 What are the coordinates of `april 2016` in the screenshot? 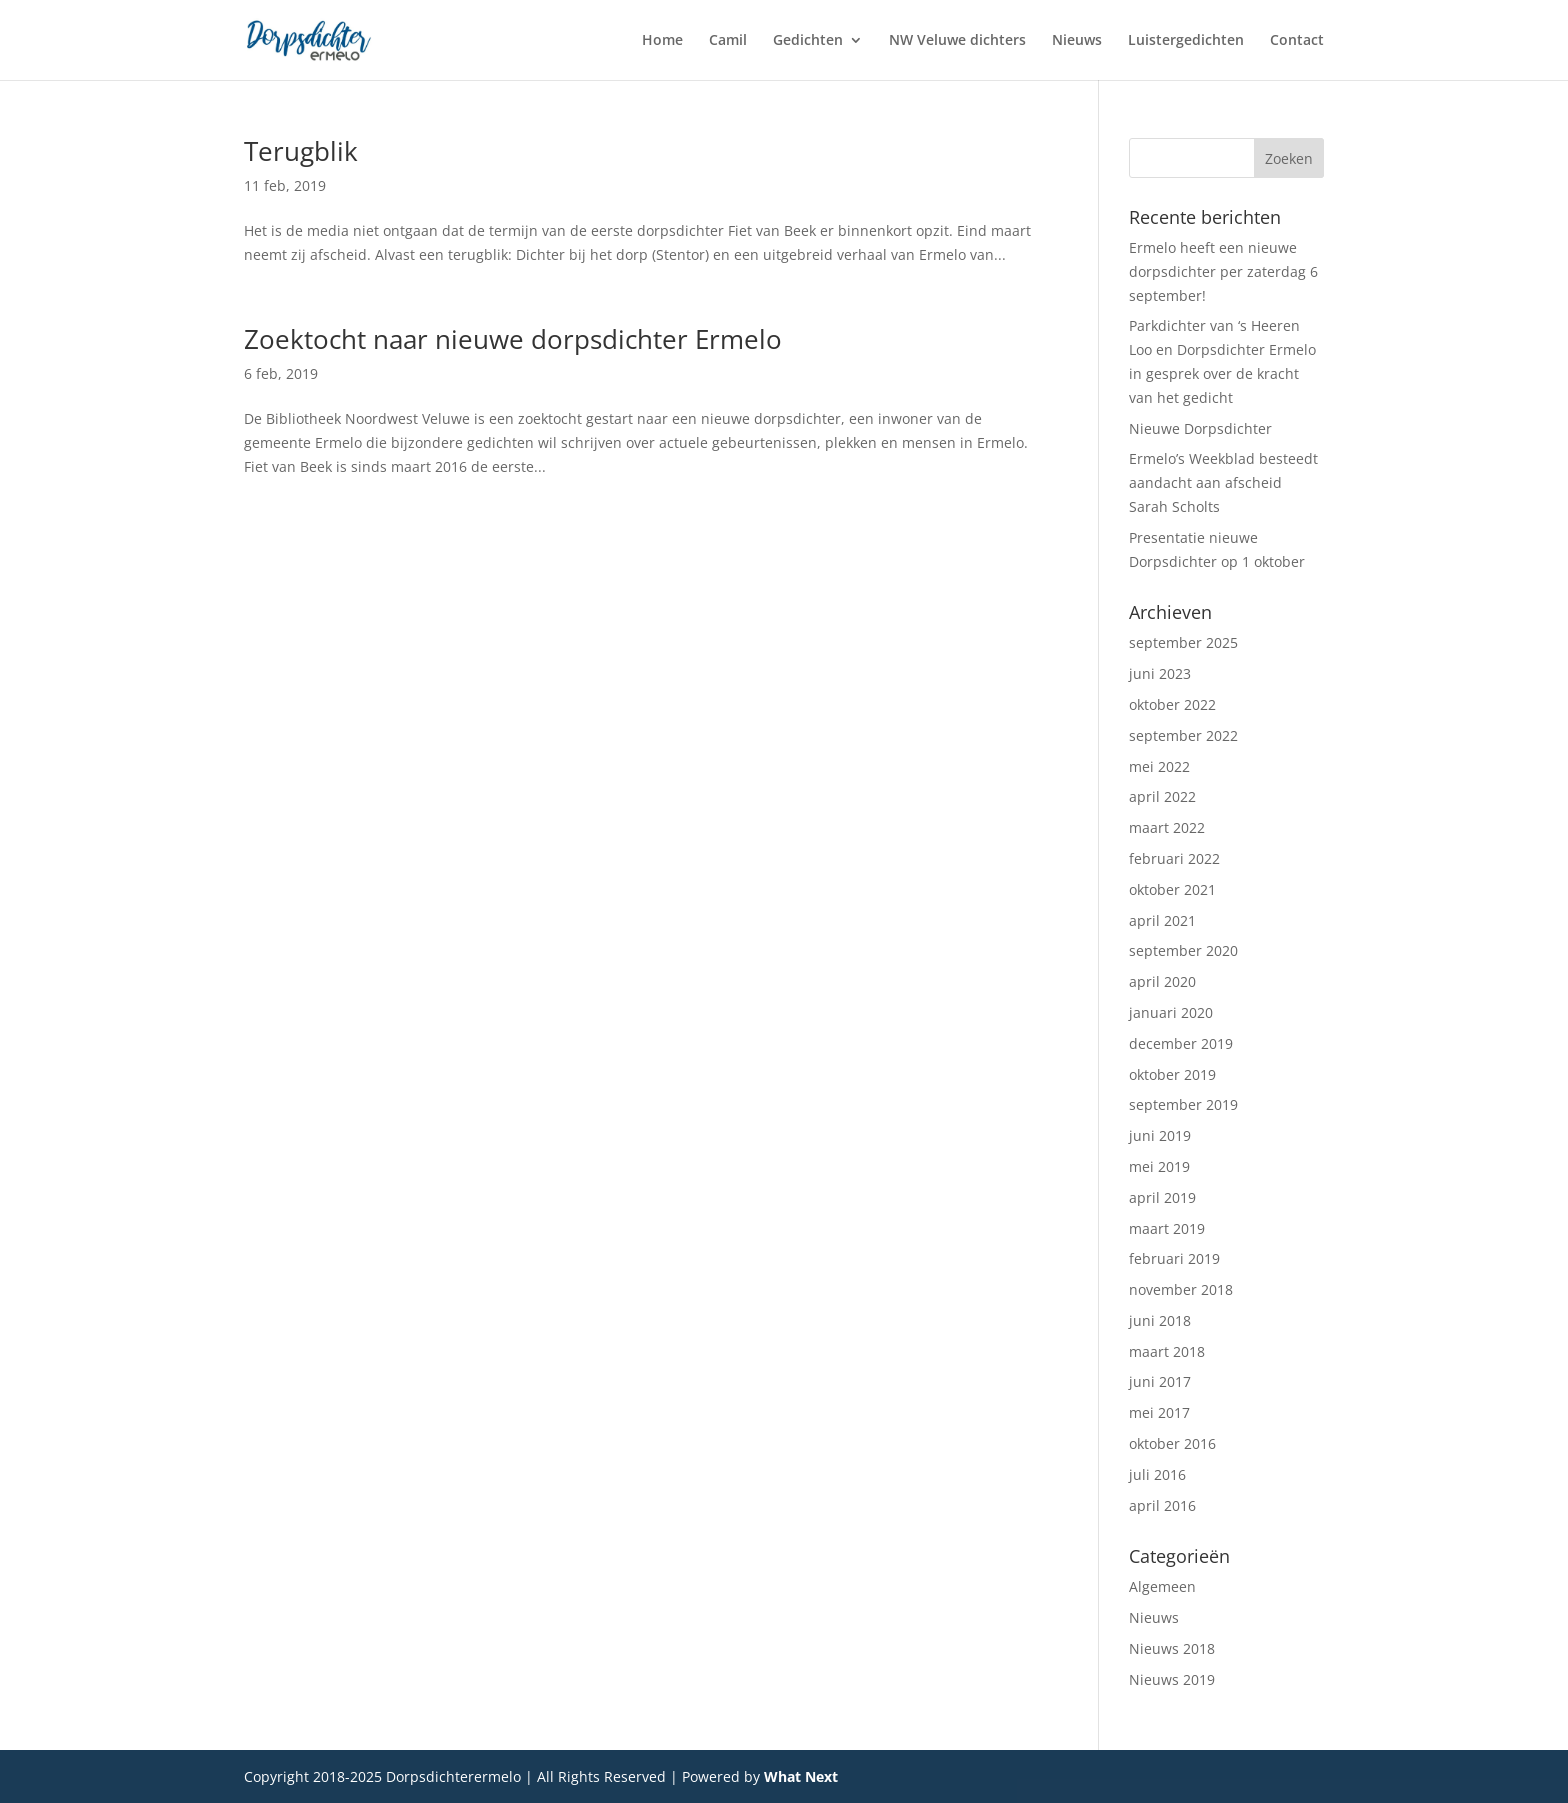 It's located at (1162, 1505).